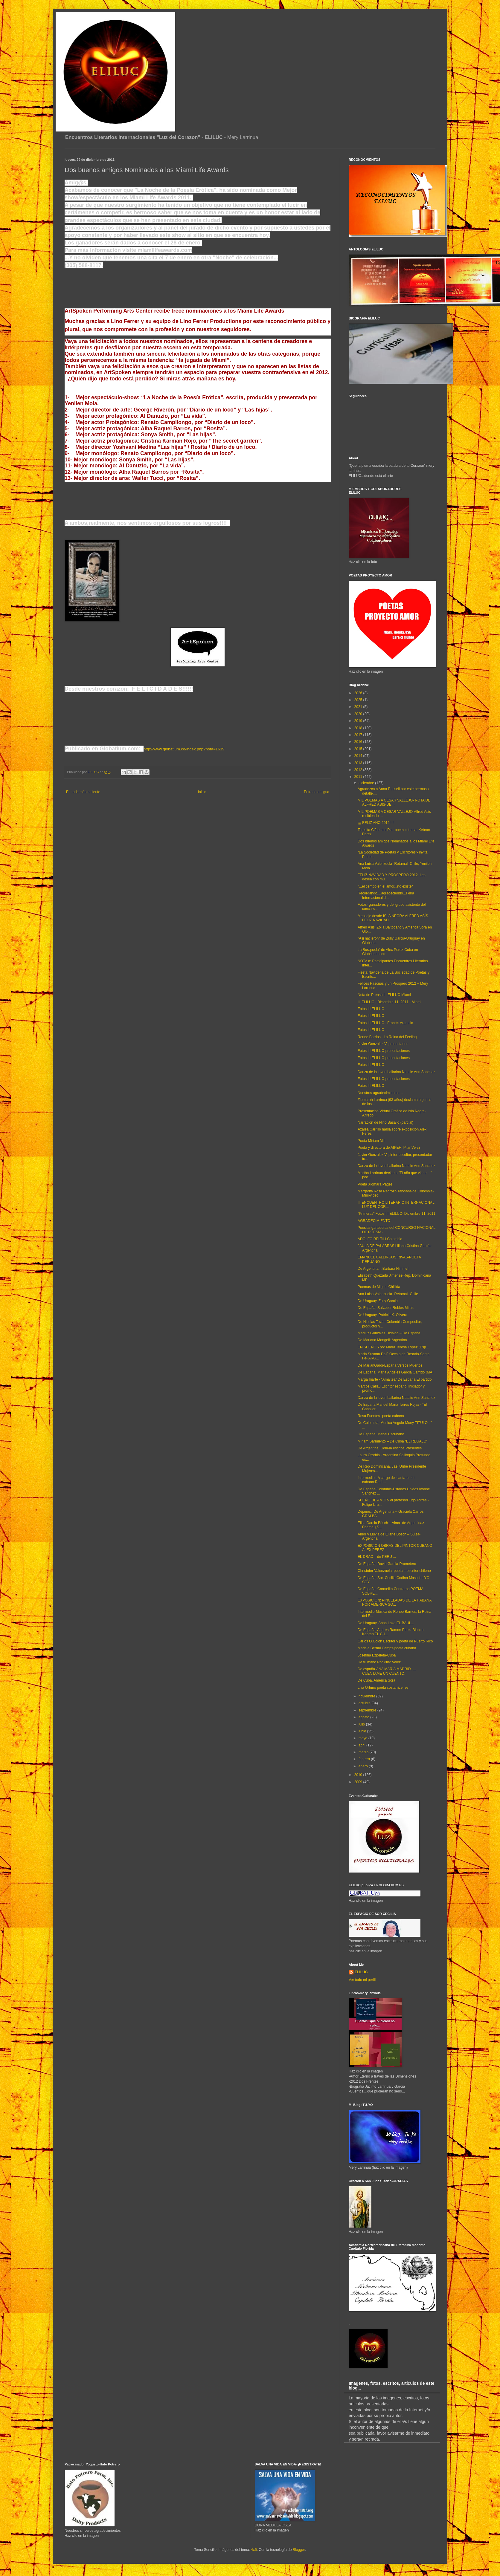 The image size is (500, 2576). I want to click on diciembre, so click(367, 783).